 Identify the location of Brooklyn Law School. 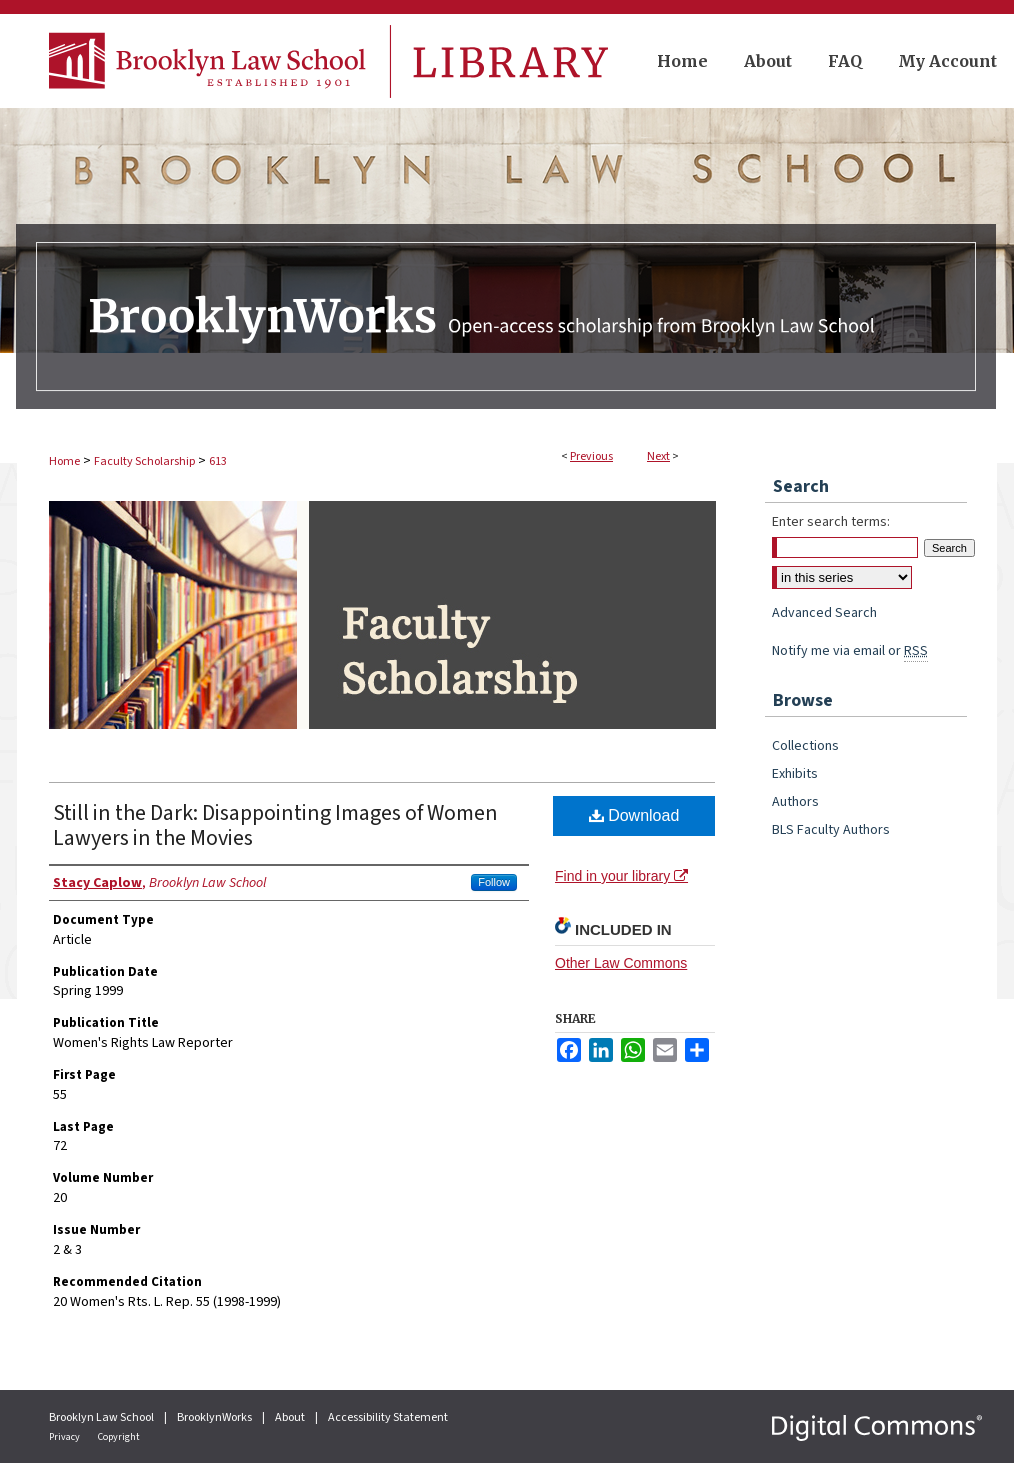
(102, 1417).